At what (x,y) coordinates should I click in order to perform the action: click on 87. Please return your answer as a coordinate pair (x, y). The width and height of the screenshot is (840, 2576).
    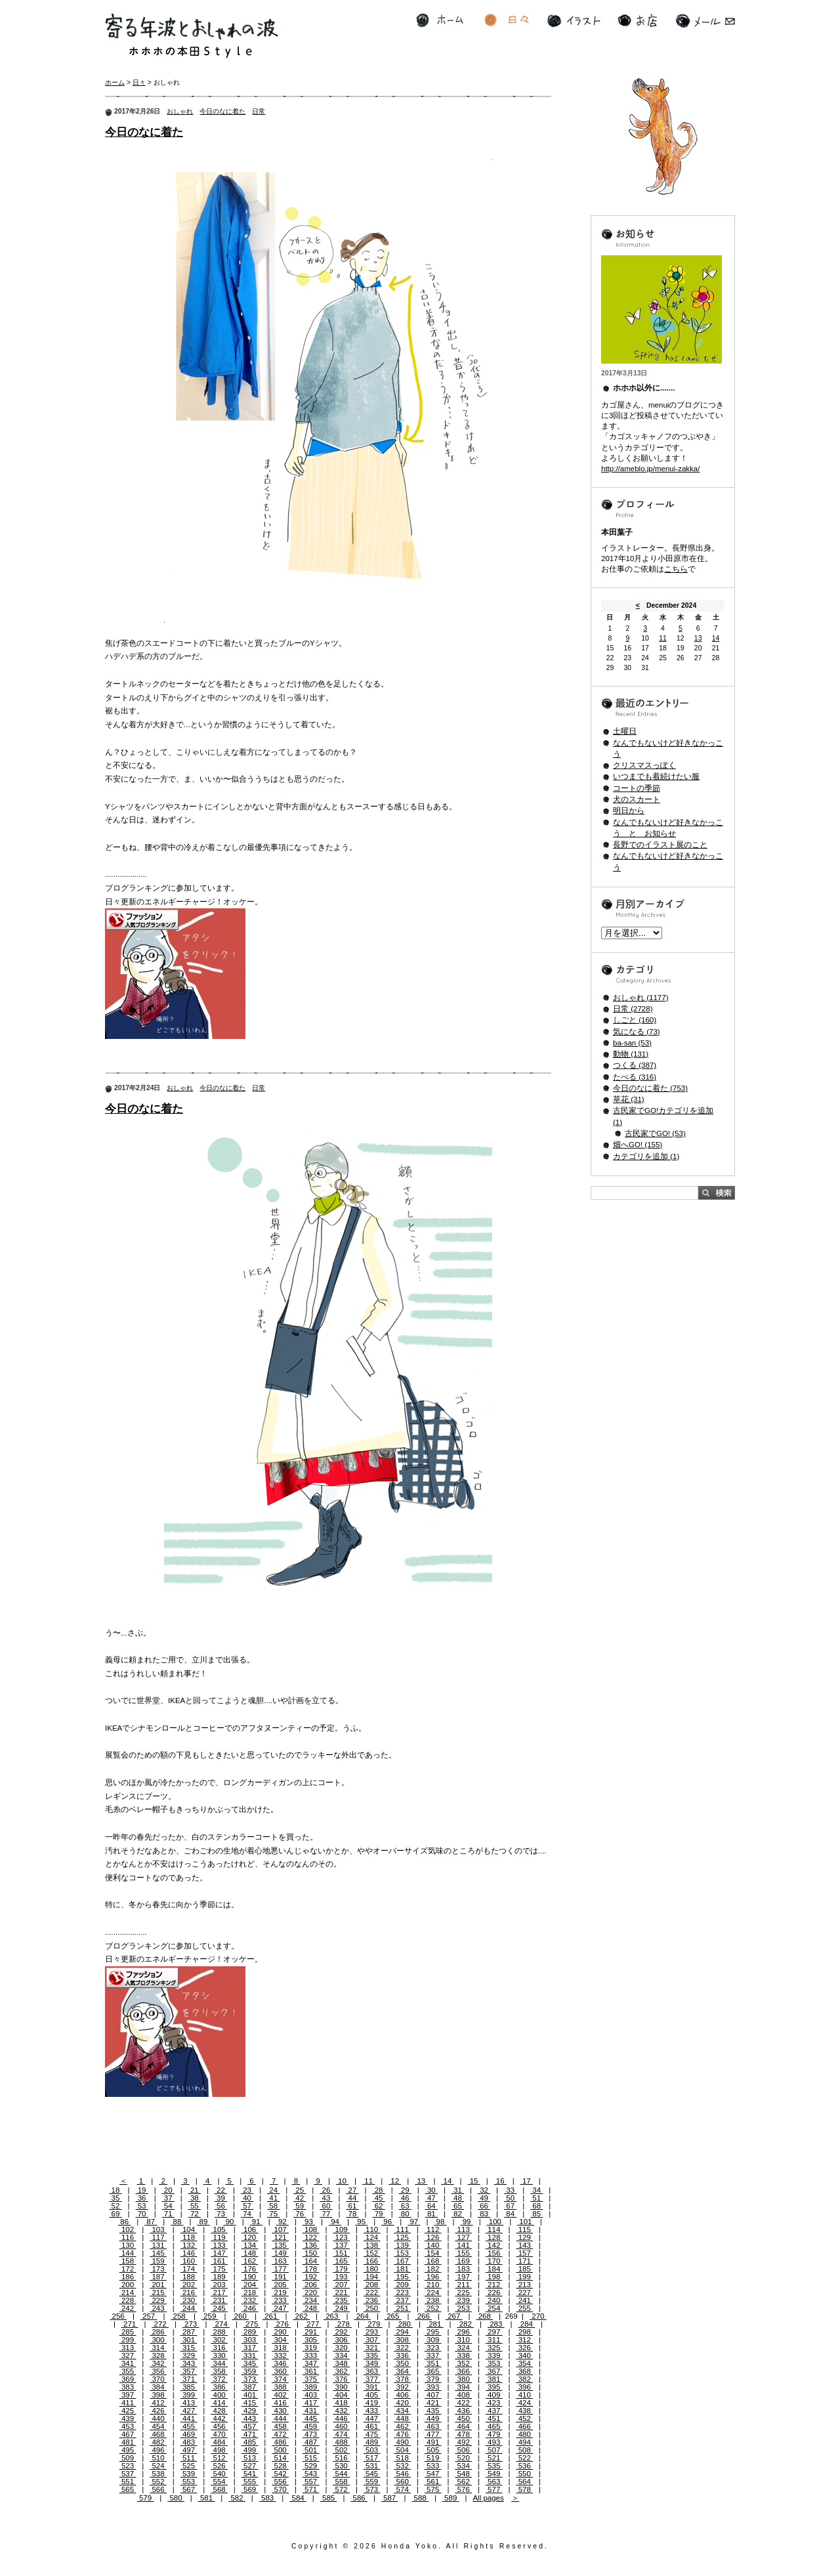
    Looking at the image, I should click on (150, 2222).